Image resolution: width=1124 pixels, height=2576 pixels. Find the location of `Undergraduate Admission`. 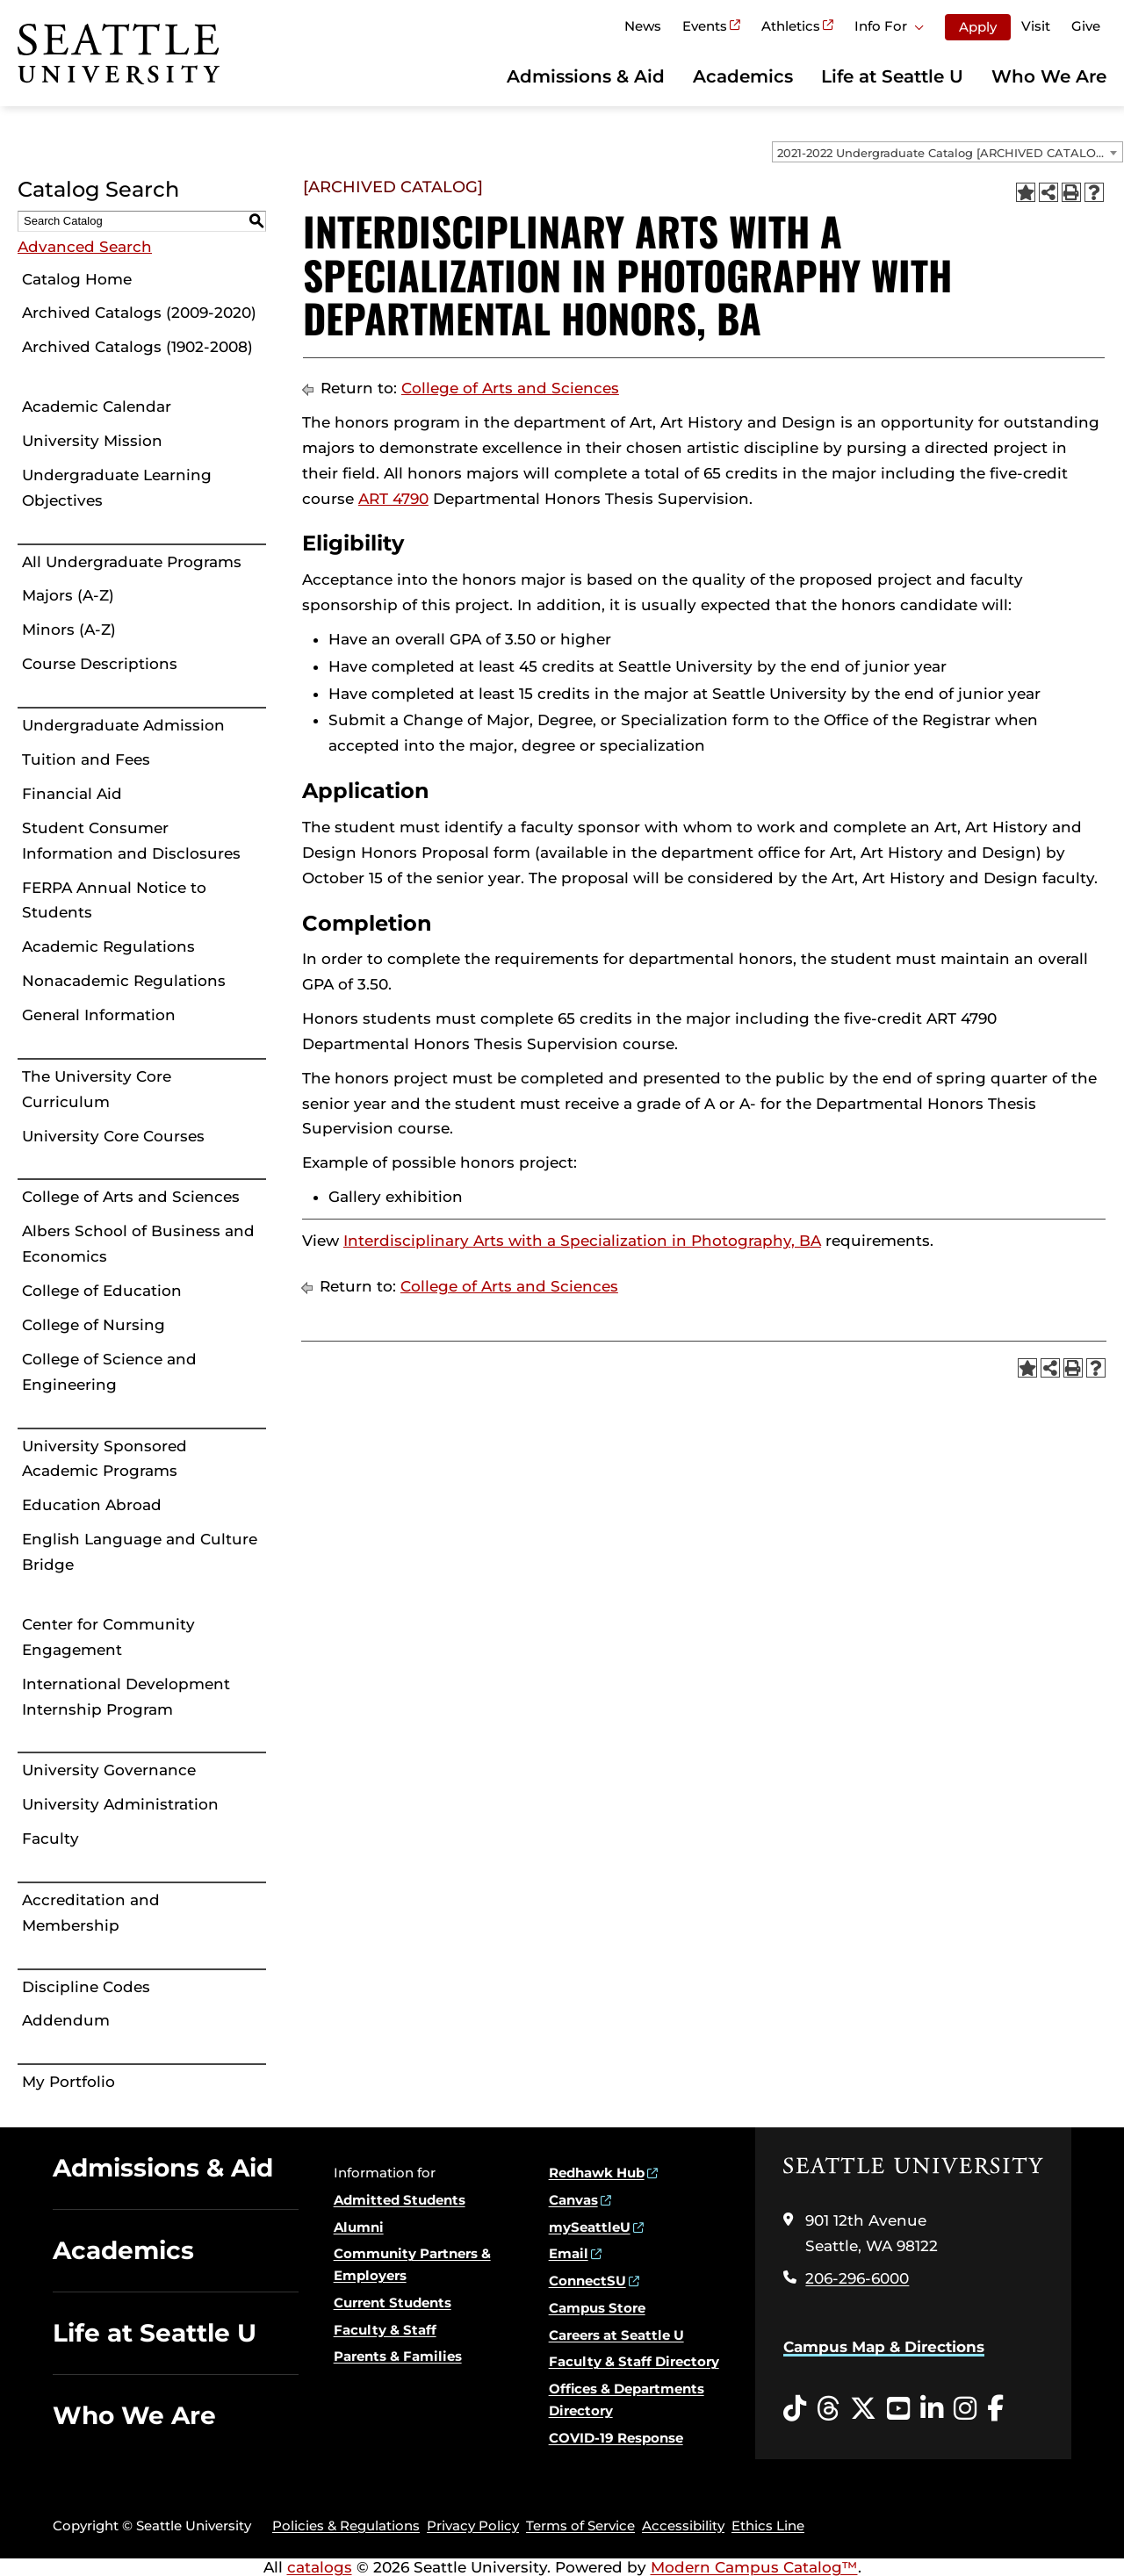

Undergraduate Admission is located at coordinates (123, 725).